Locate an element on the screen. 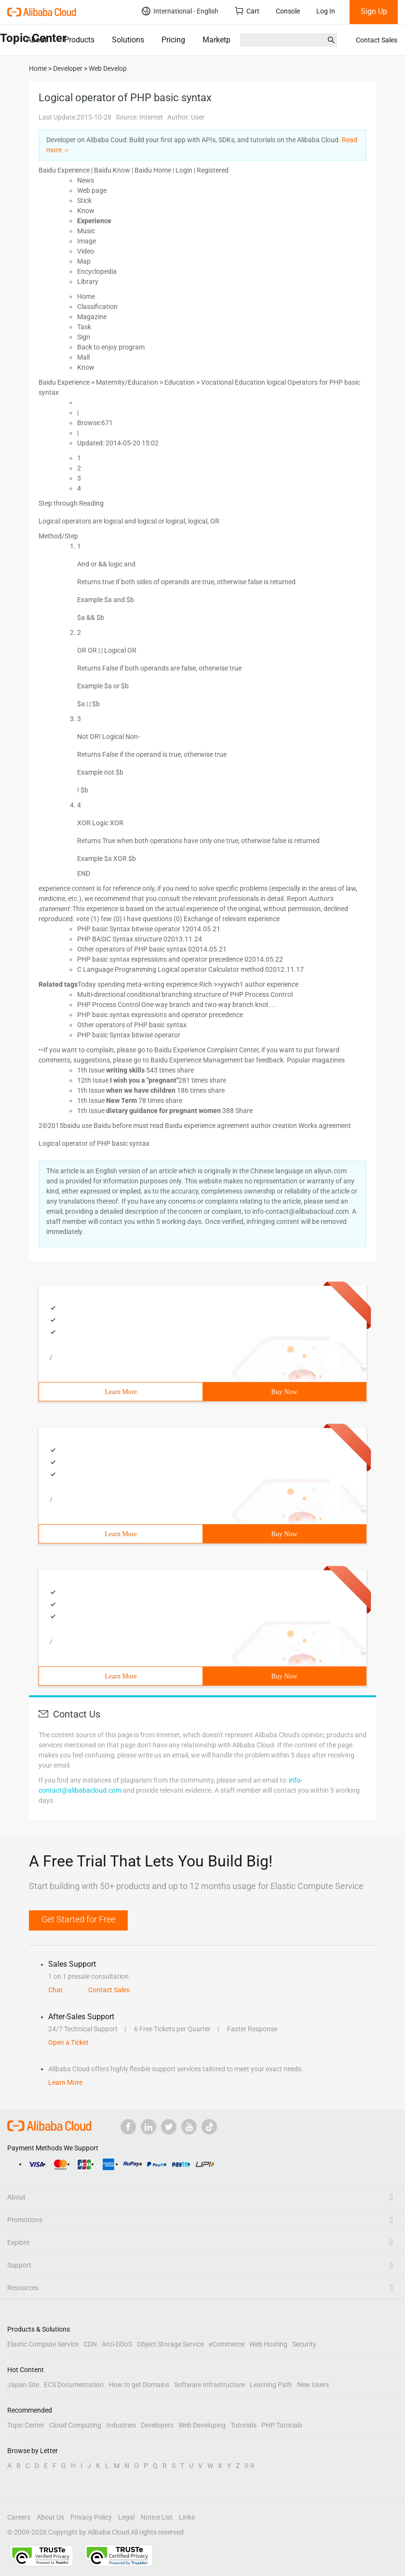 The image size is (405, 2576). Developers is located at coordinates (157, 2425).